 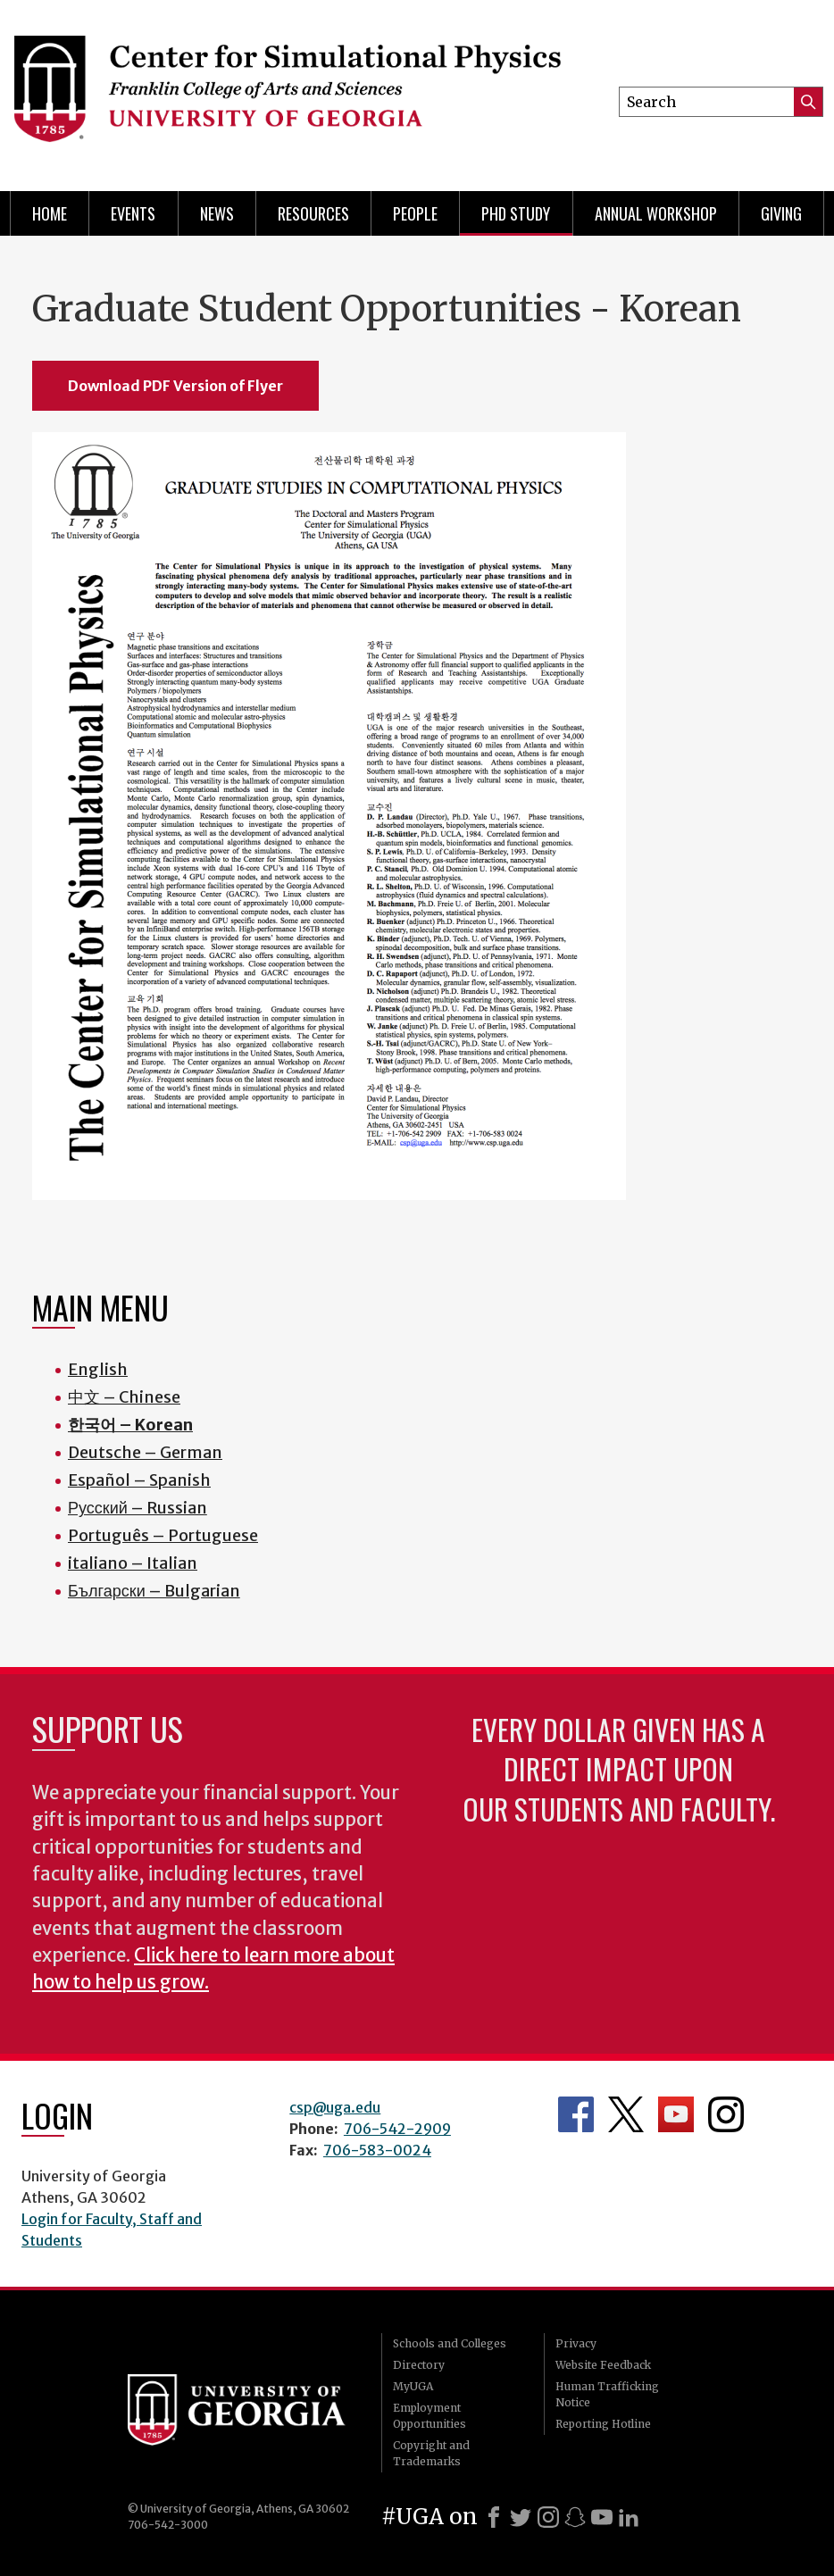 What do you see at coordinates (163, 1535) in the screenshot?
I see `Português – Portuguese` at bounding box center [163, 1535].